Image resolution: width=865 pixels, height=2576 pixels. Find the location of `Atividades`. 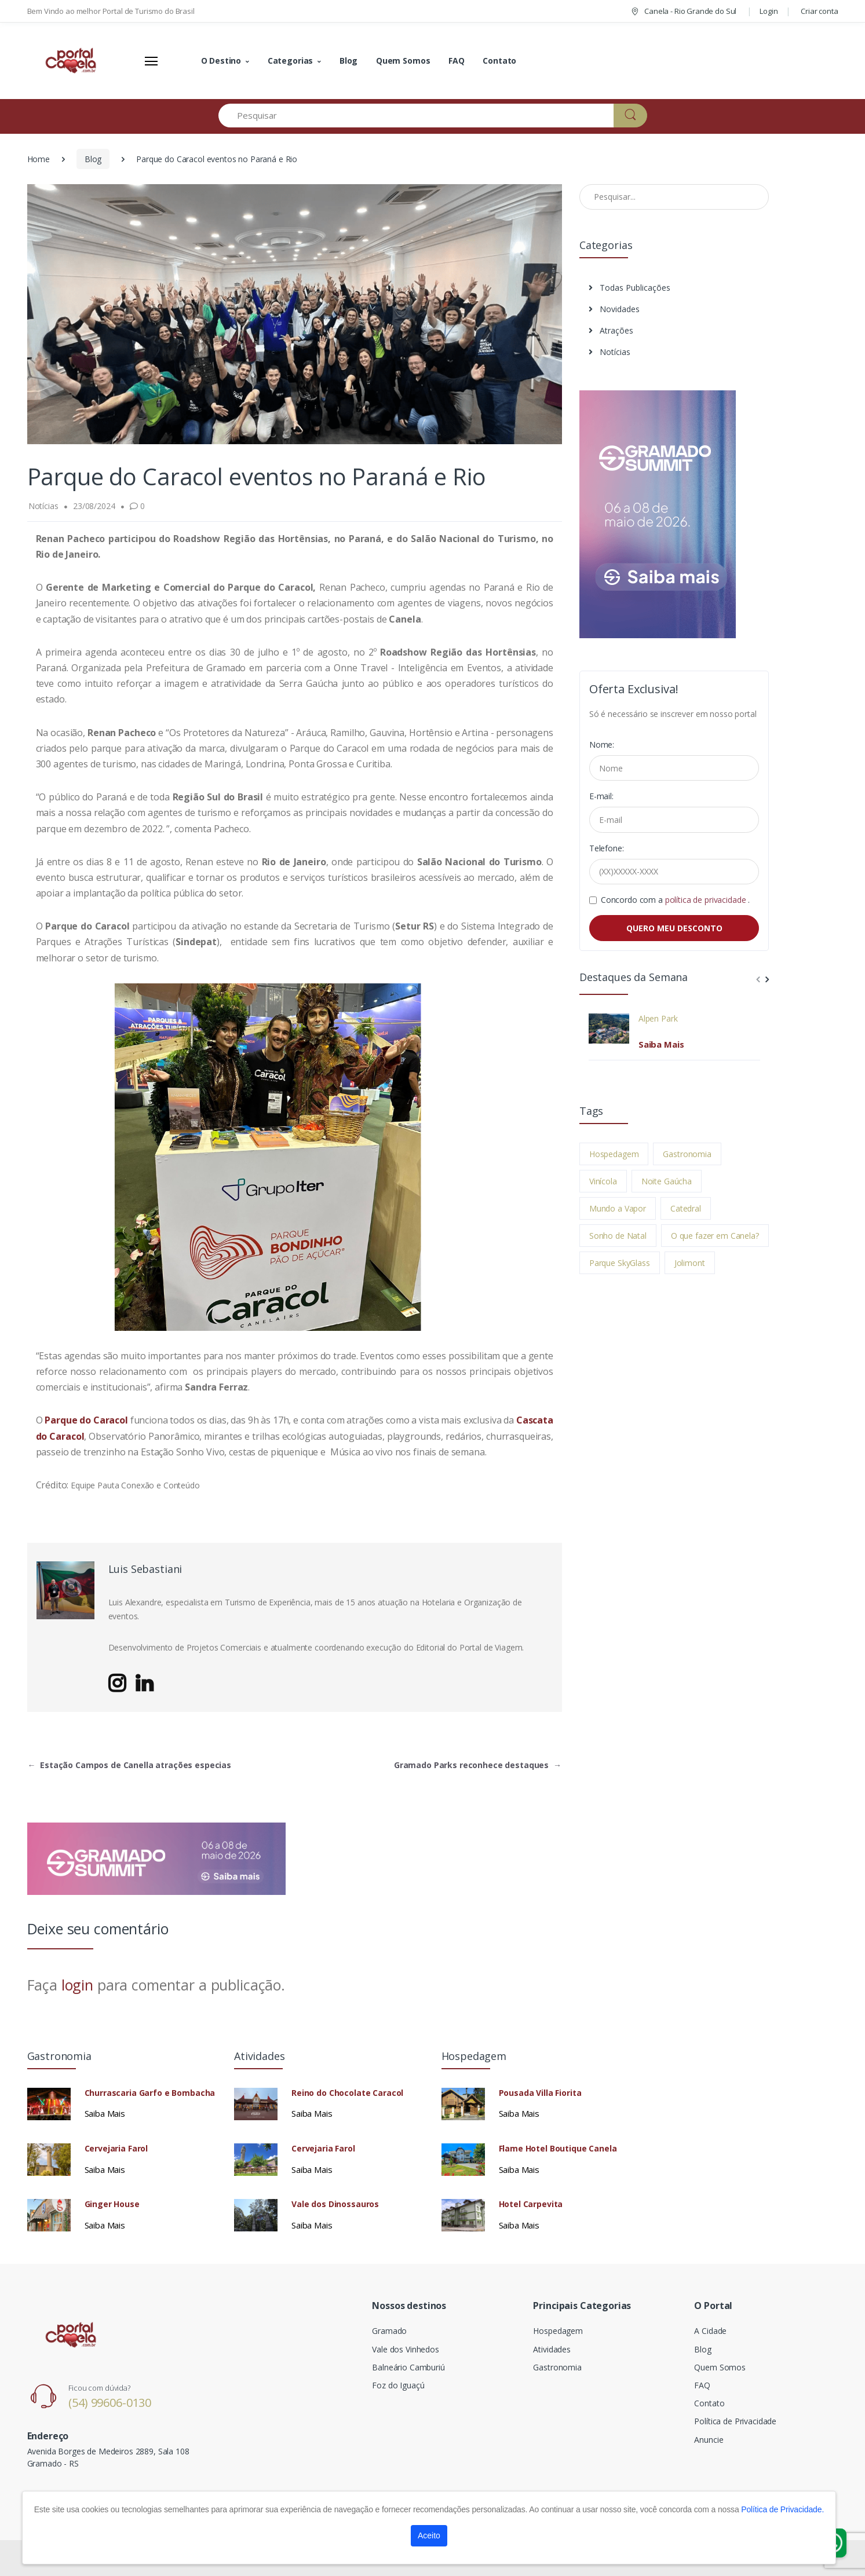

Atividades is located at coordinates (552, 2349).